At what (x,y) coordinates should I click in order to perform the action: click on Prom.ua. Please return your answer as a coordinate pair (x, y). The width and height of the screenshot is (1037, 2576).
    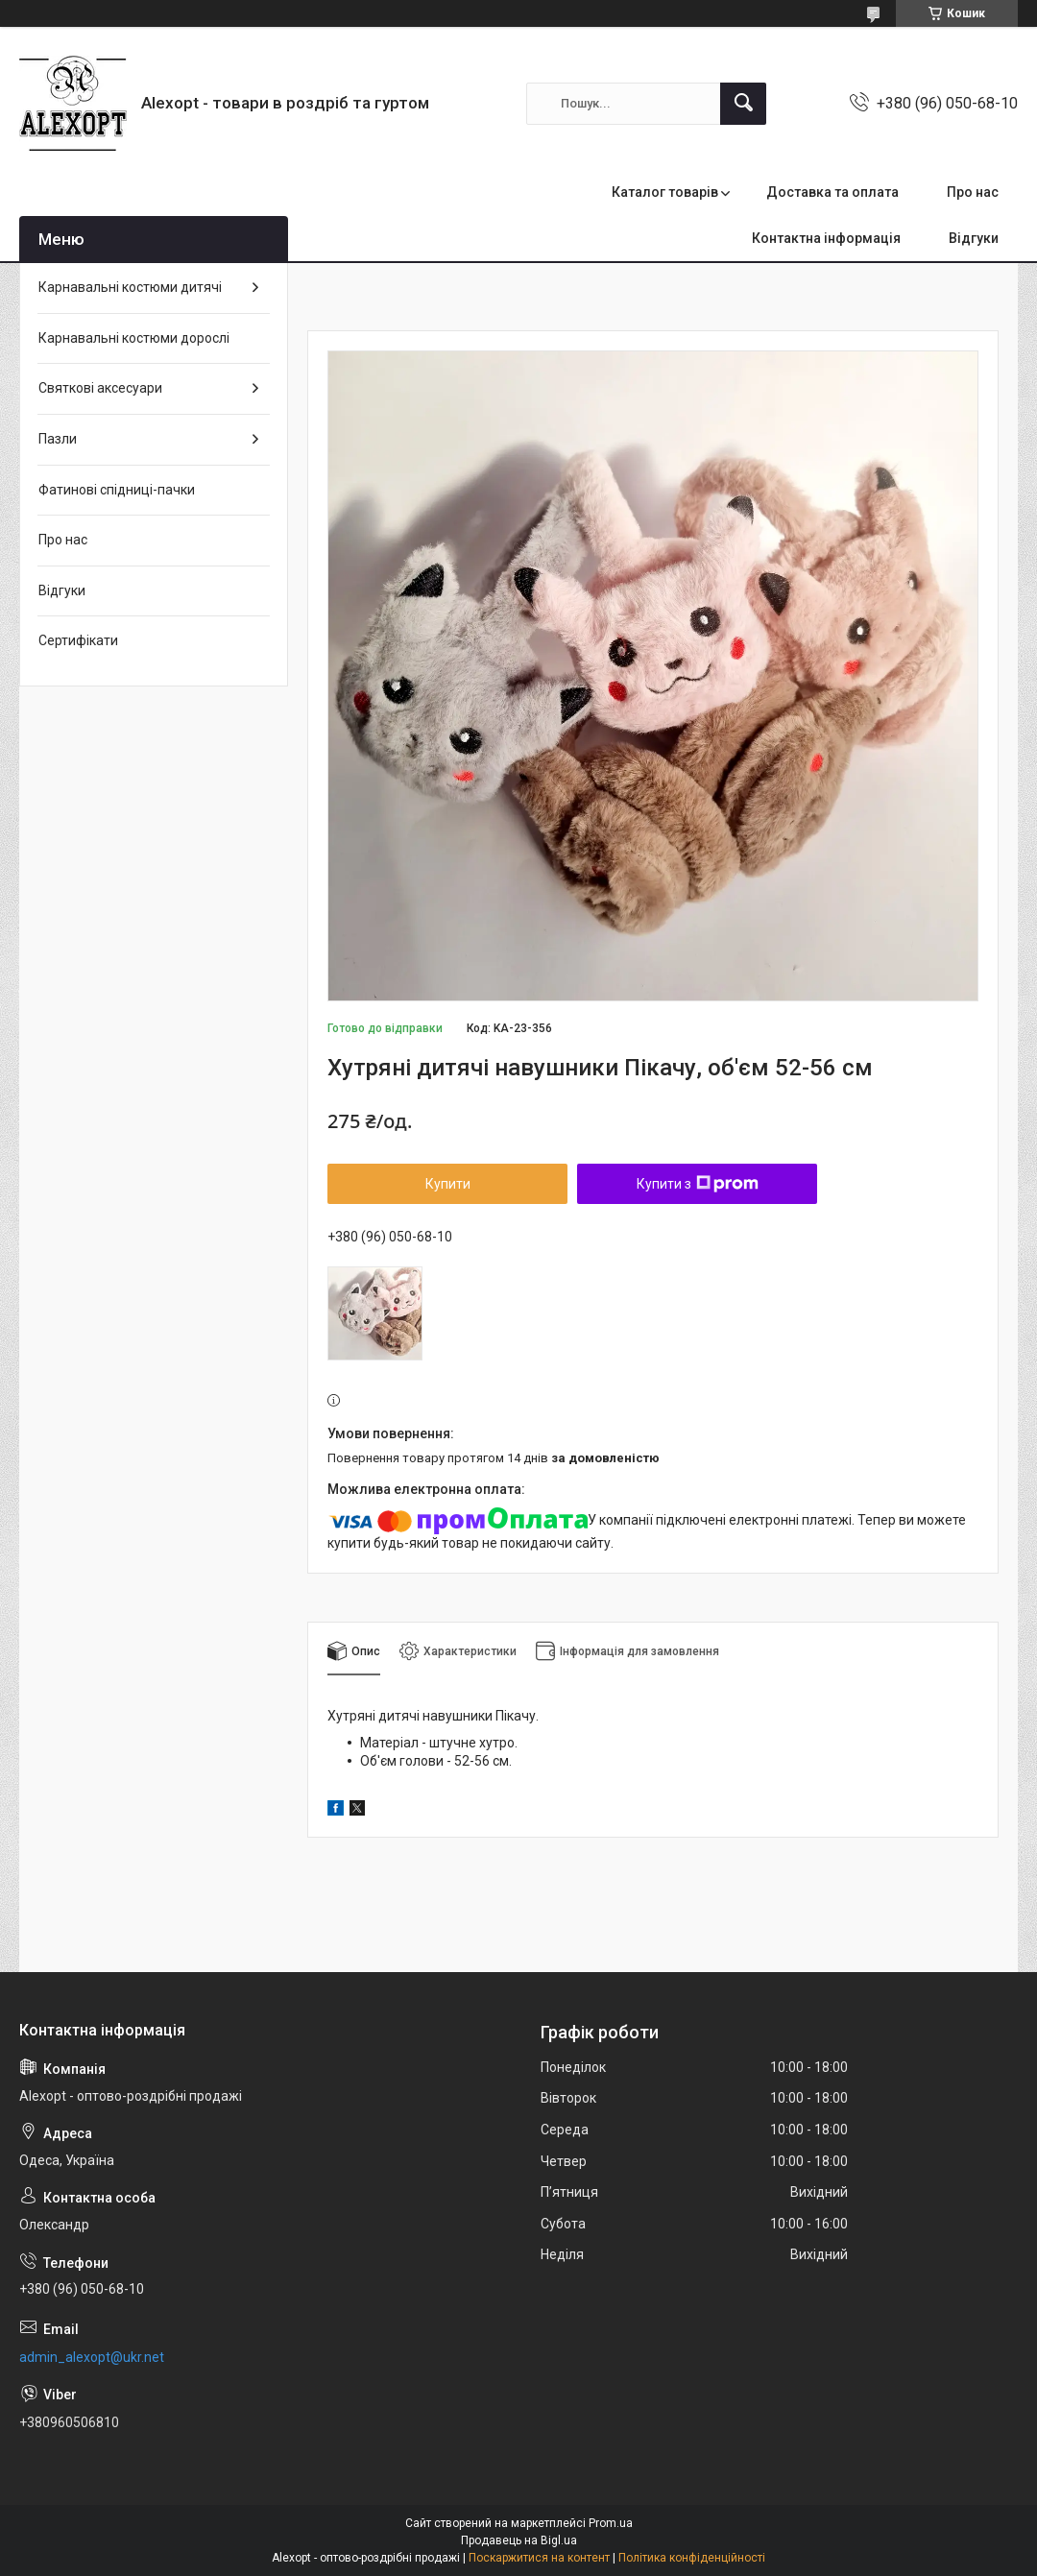
    Looking at the image, I should click on (611, 2523).